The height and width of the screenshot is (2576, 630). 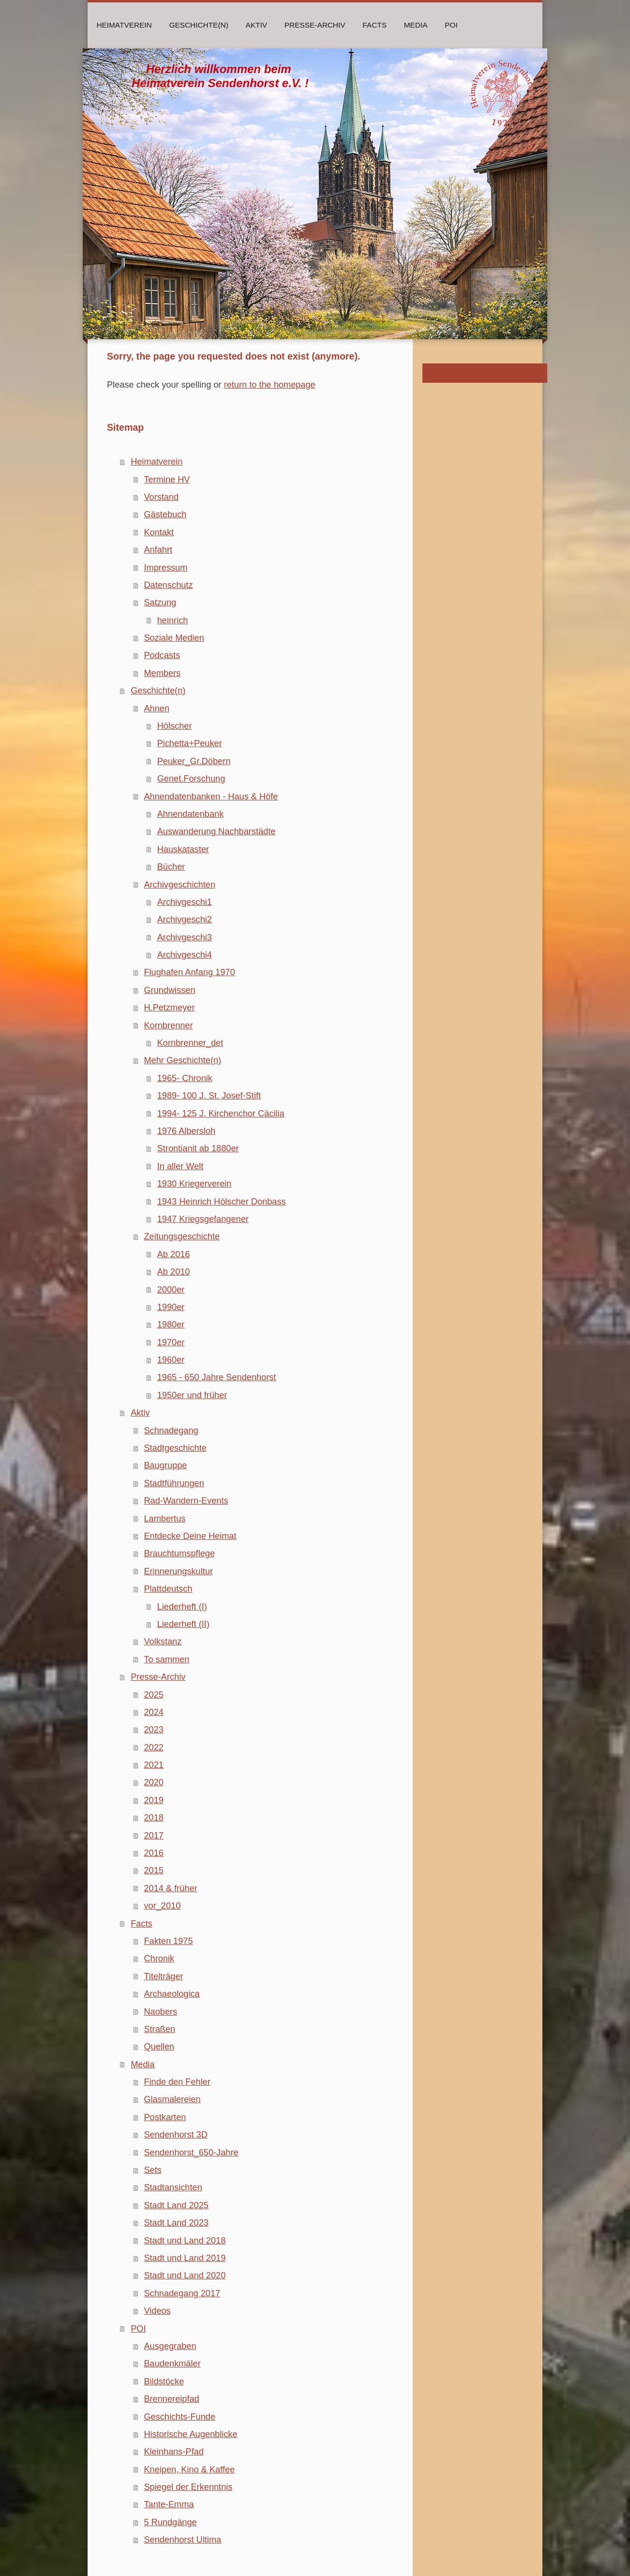 What do you see at coordinates (209, 1095) in the screenshot?
I see `1989- 100 J. St. Josef-Stift` at bounding box center [209, 1095].